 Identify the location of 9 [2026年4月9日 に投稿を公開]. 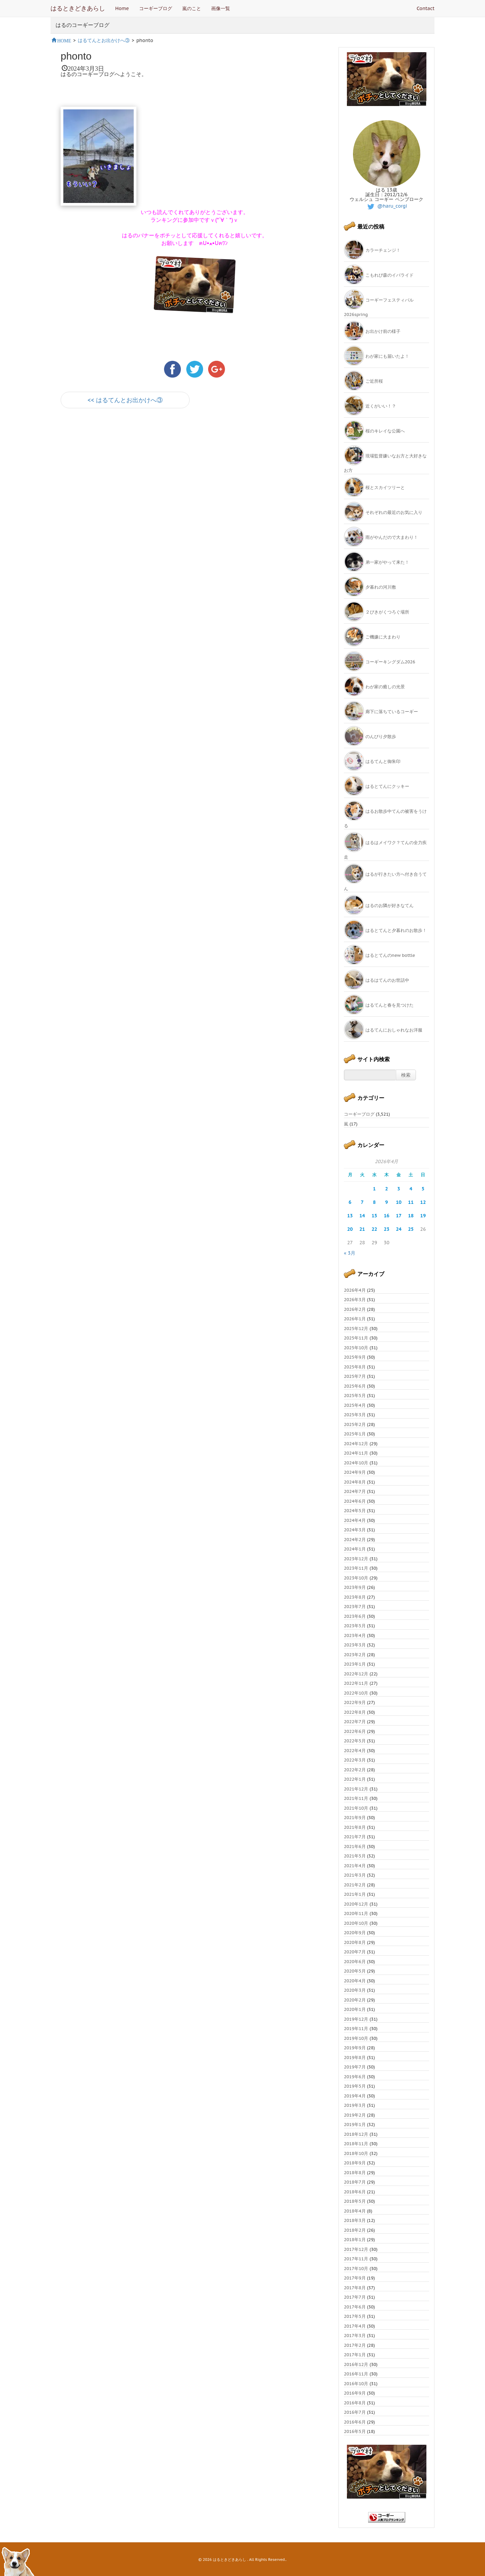
(386, 1202).